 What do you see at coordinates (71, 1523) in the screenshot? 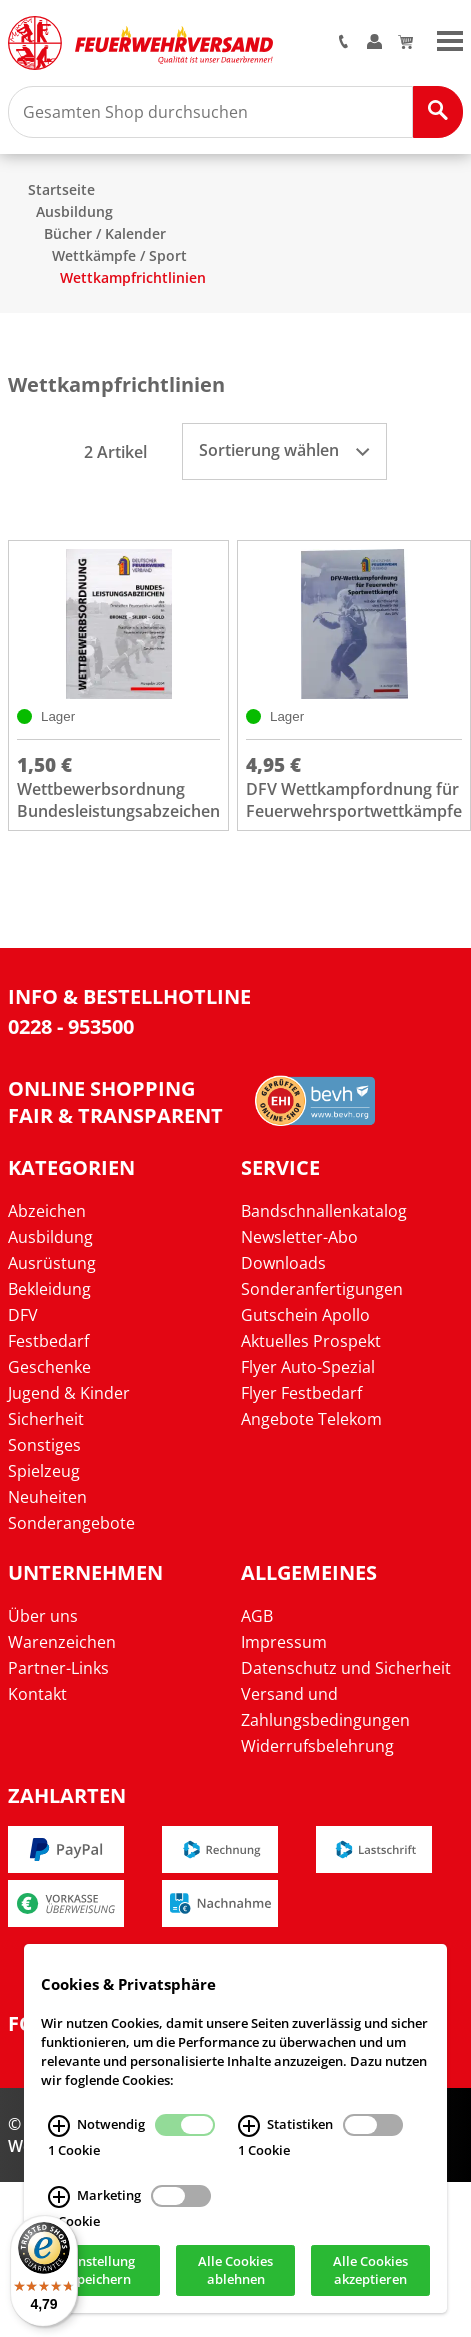
I see `Sonderangebote` at bounding box center [71, 1523].